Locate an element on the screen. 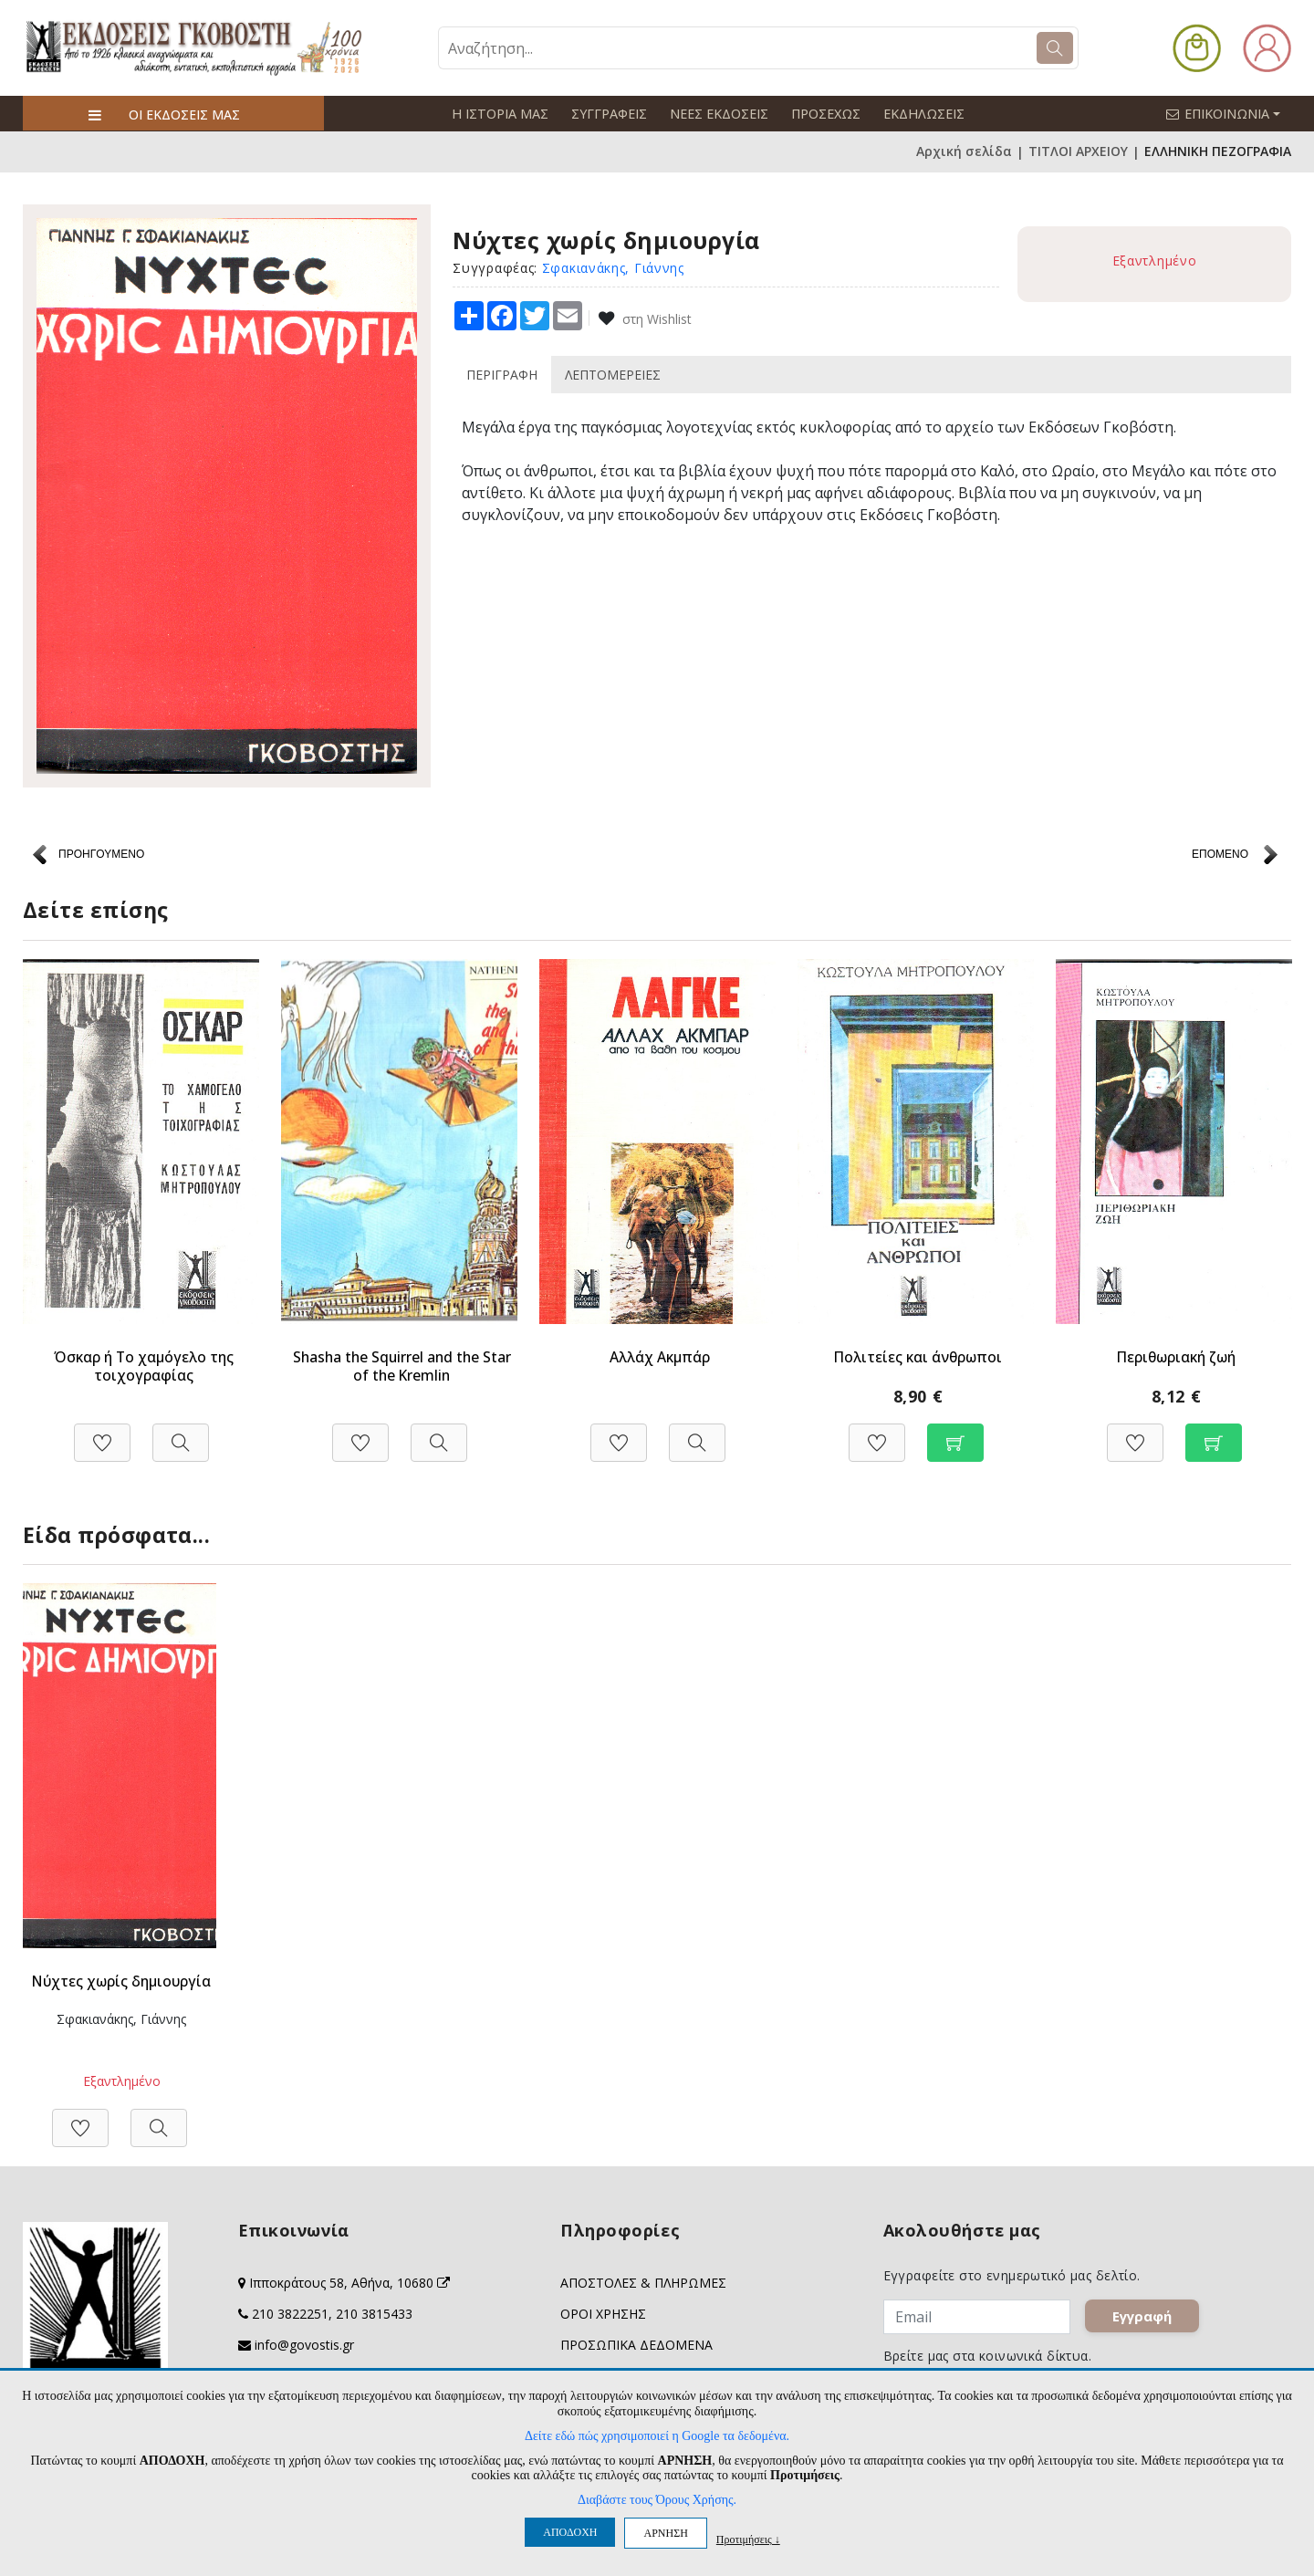  Προτιμήσεις ↓ is located at coordinates (748, 2539).